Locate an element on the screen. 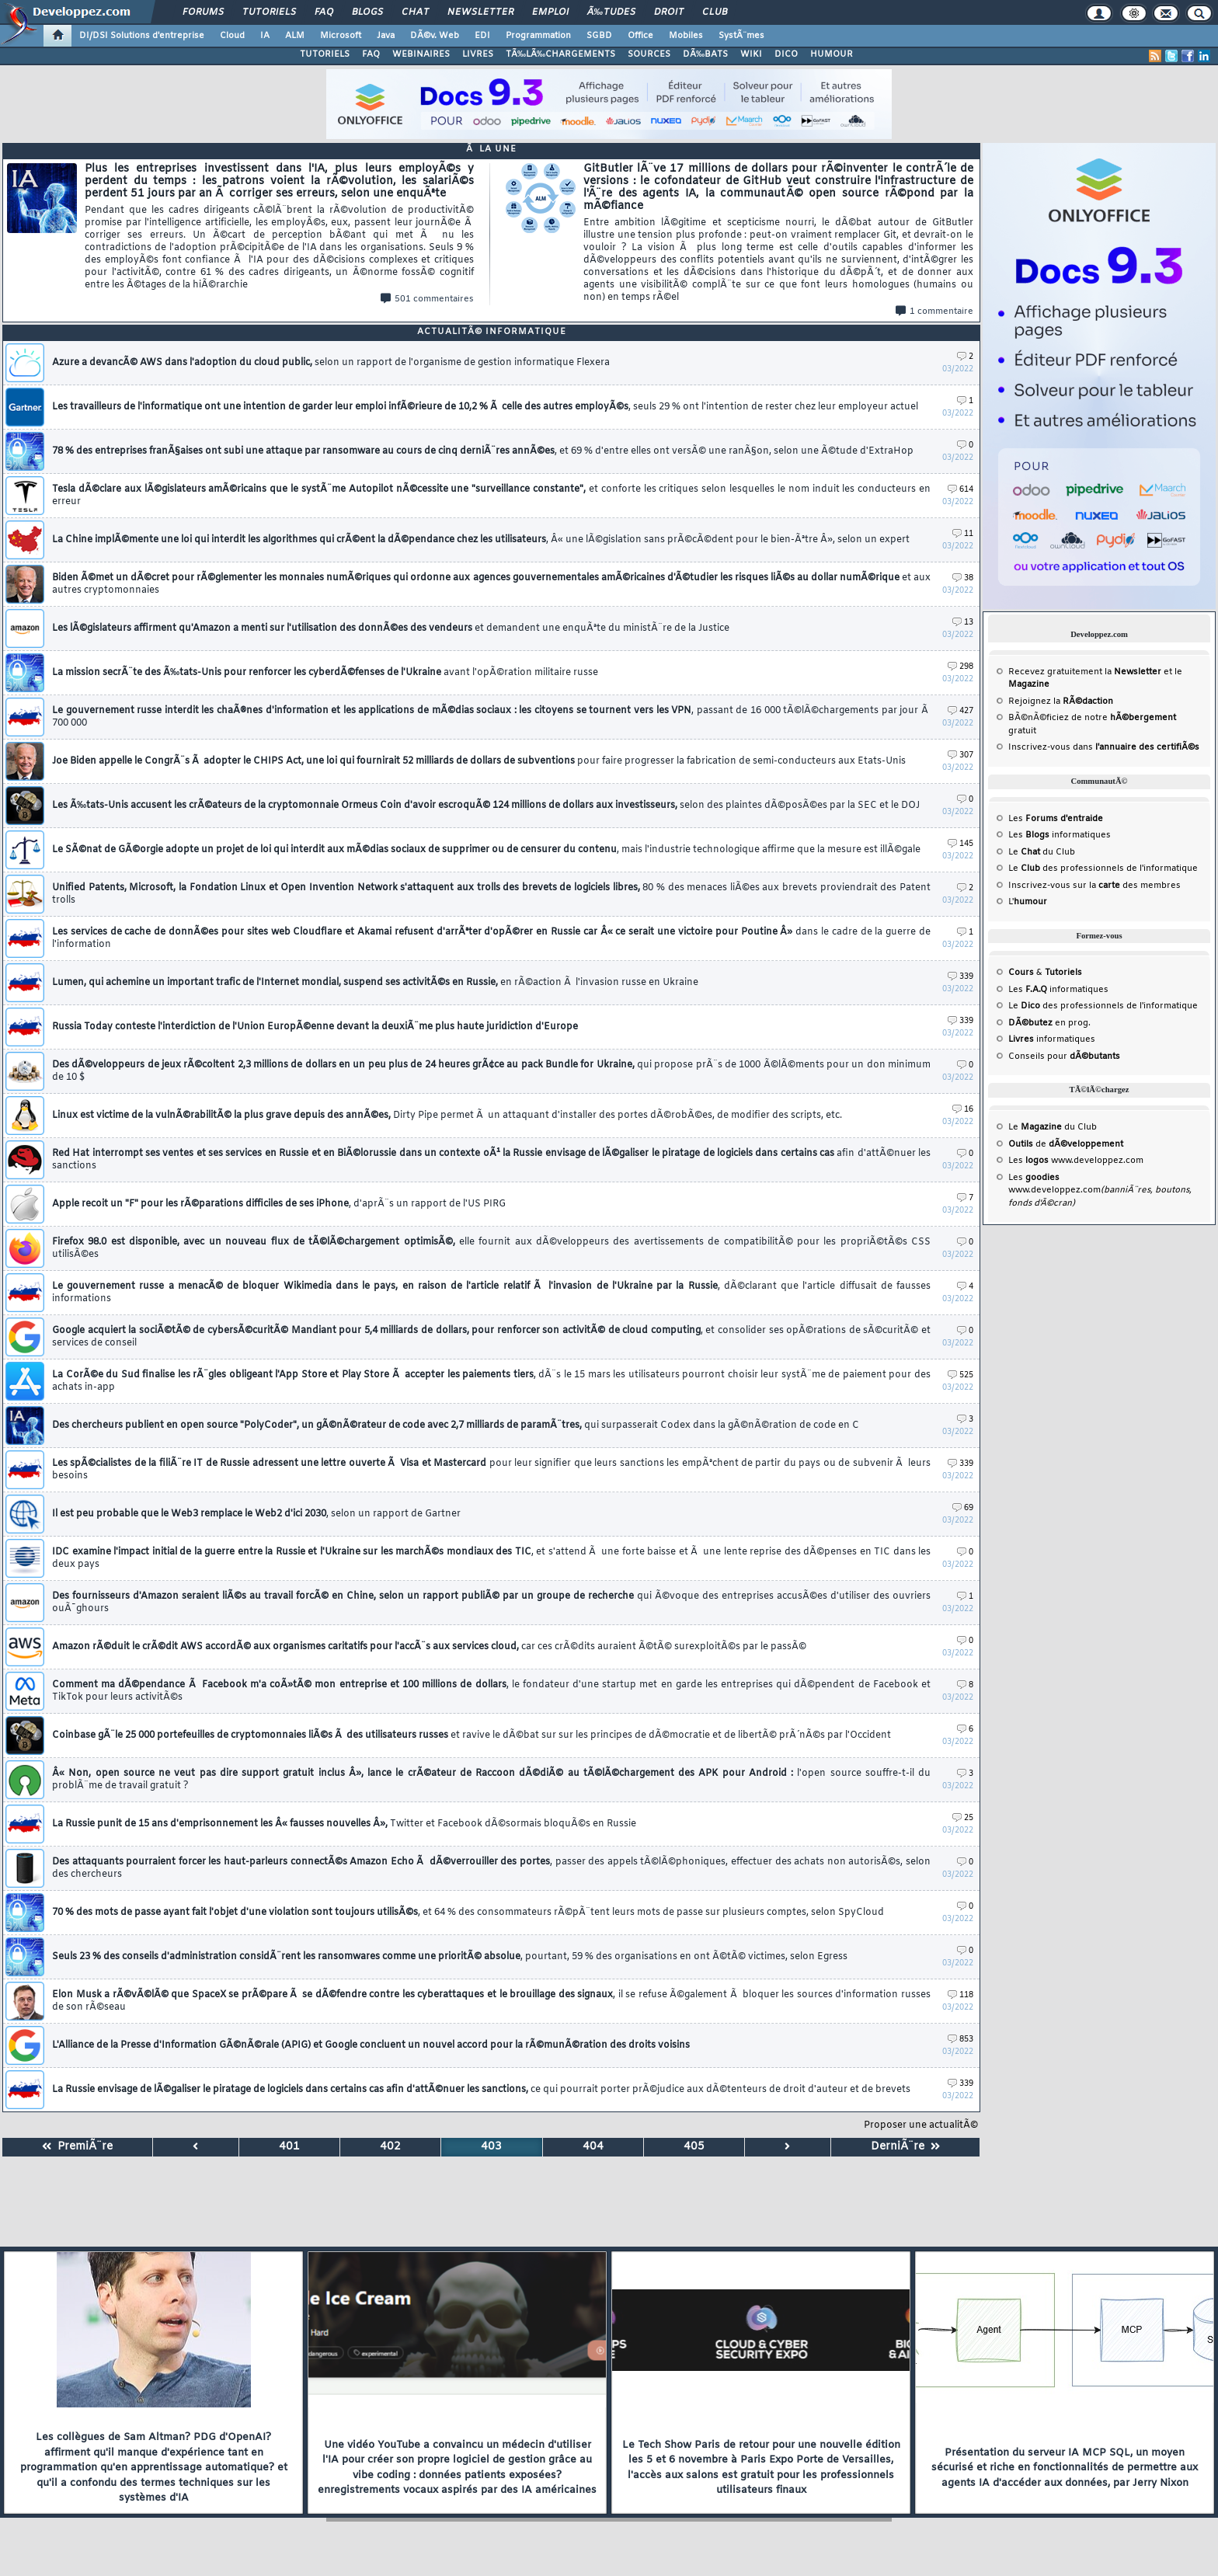 This screenshot has height=2576, width=1218. Inscrivez-vous dans is located at coordinates (1103, 747).